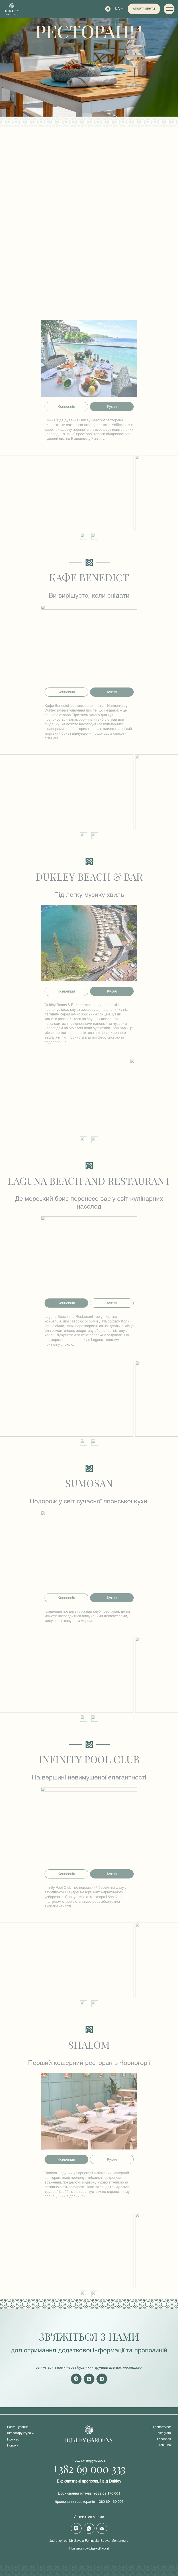 The image size is (178, 2576). Describe the element at coordinates (164, 2439) in the screenshot. I see `Facebook` at that location.